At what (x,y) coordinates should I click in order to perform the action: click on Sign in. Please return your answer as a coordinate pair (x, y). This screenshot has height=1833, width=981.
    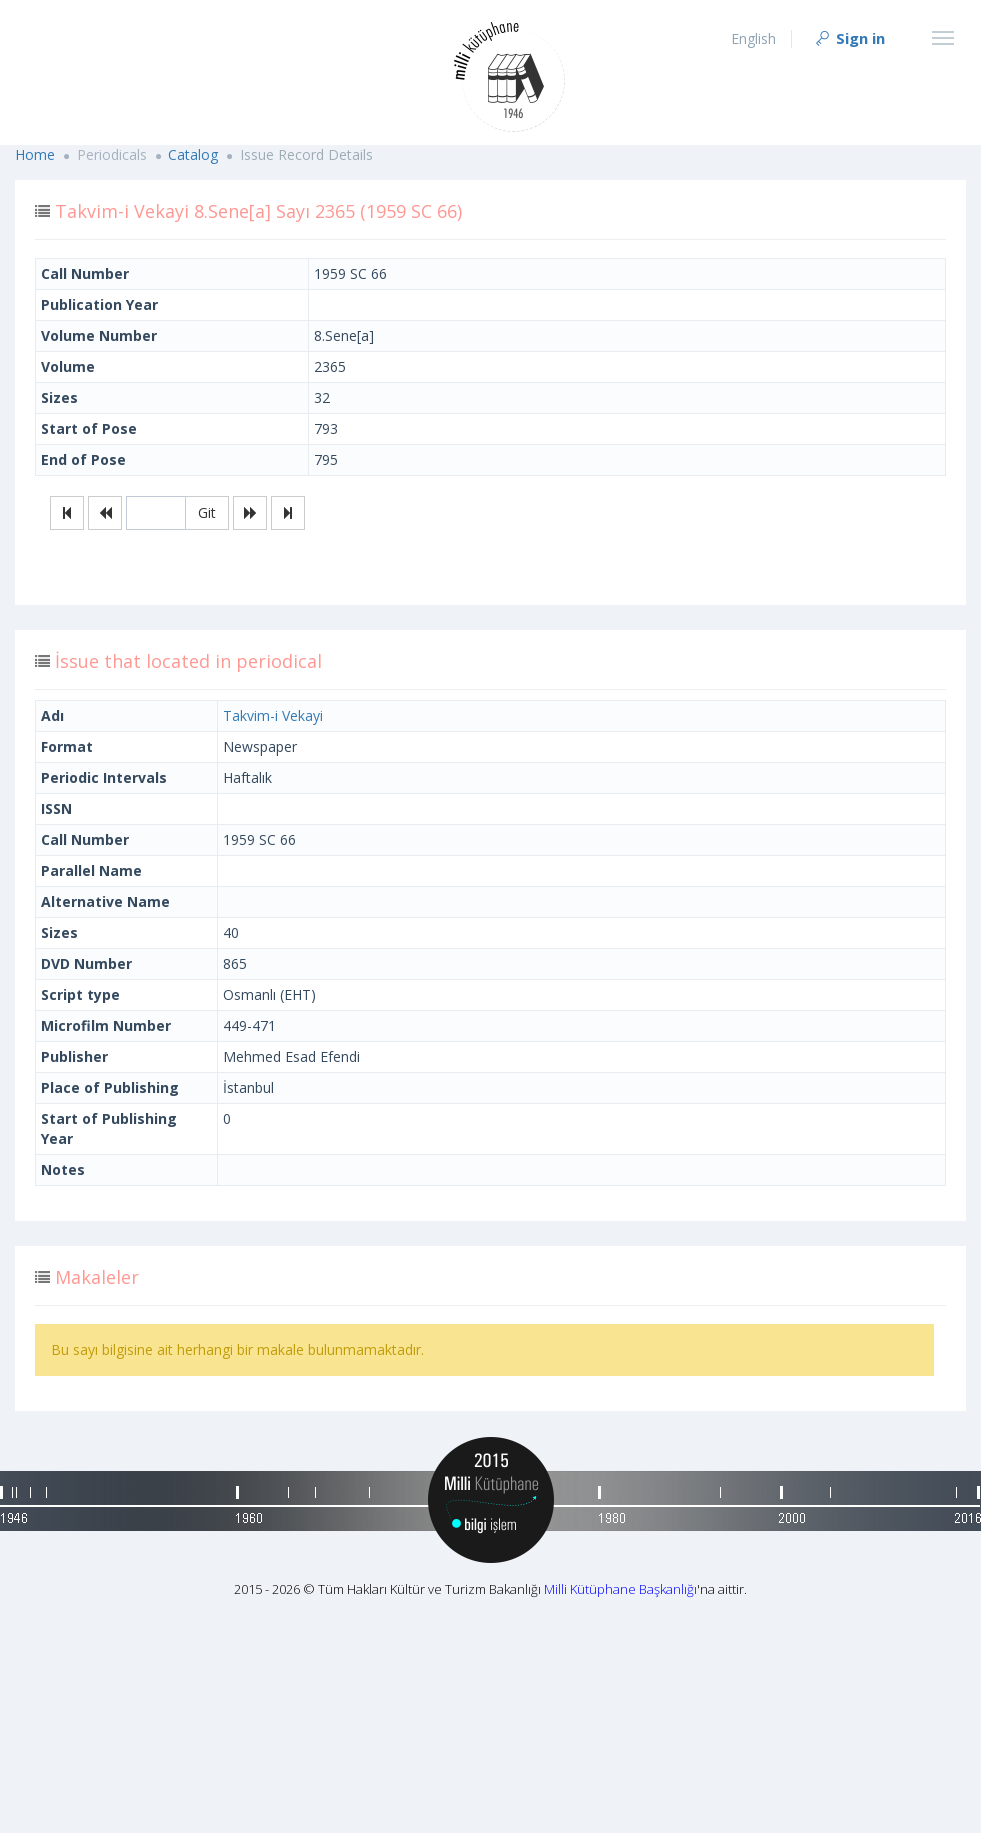
    Looking at the image, I should click on (849, 38).